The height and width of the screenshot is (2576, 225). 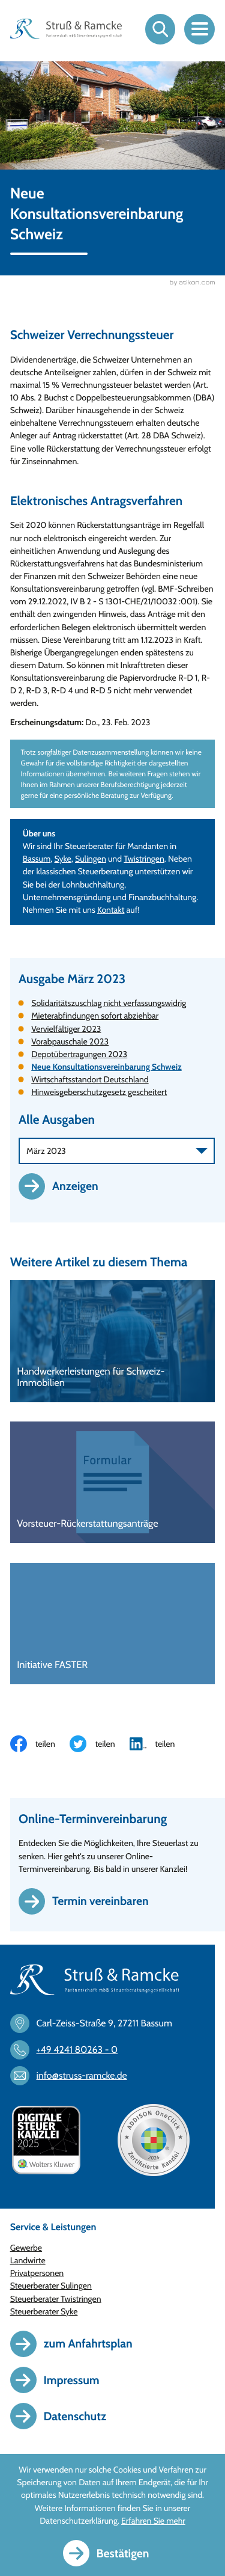 What do you see at coordinates (28, 2261) in the screenshot?
I see `Landwirte` at bounding box center [28, 2261].